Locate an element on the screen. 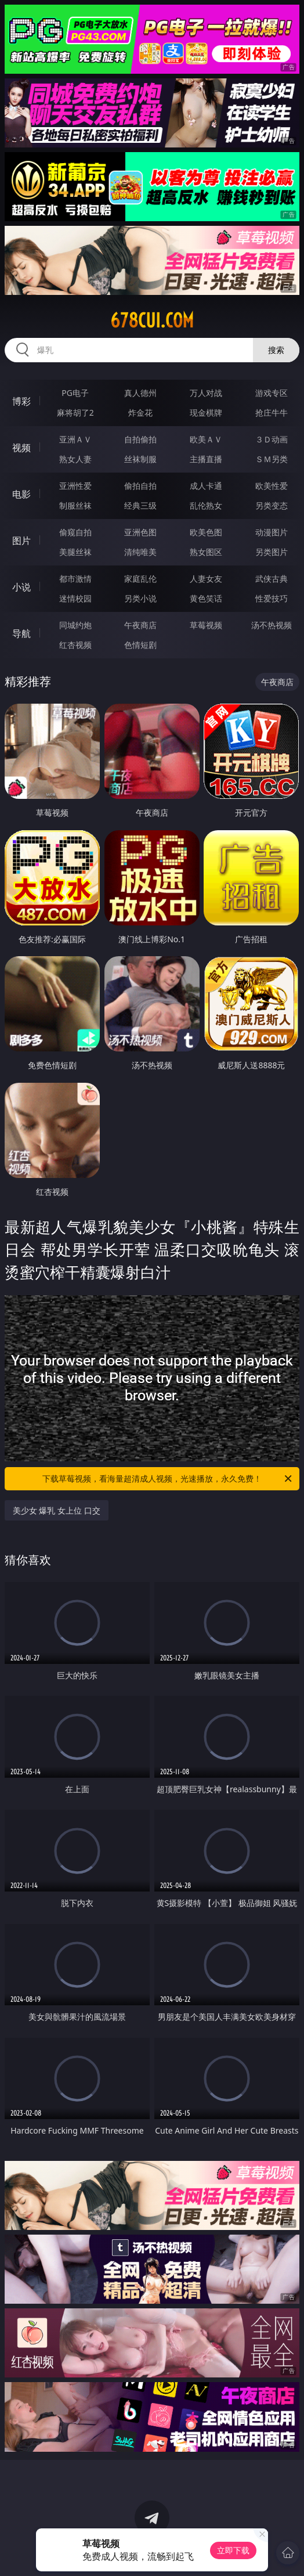 The height and width of the screenshot is (2576, 304). 欧美性爱 is located at coordinates (271, 485).